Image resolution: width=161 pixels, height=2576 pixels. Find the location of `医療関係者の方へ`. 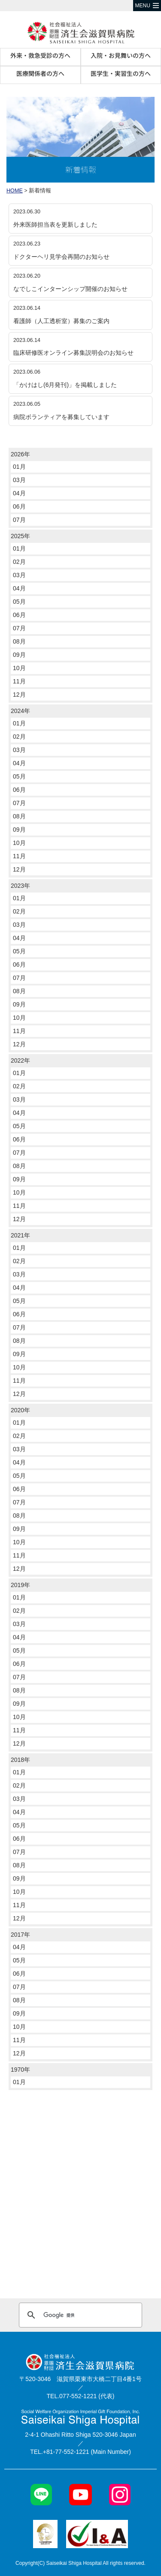

医療関係者の方へ is located at coordinates (40, 73).